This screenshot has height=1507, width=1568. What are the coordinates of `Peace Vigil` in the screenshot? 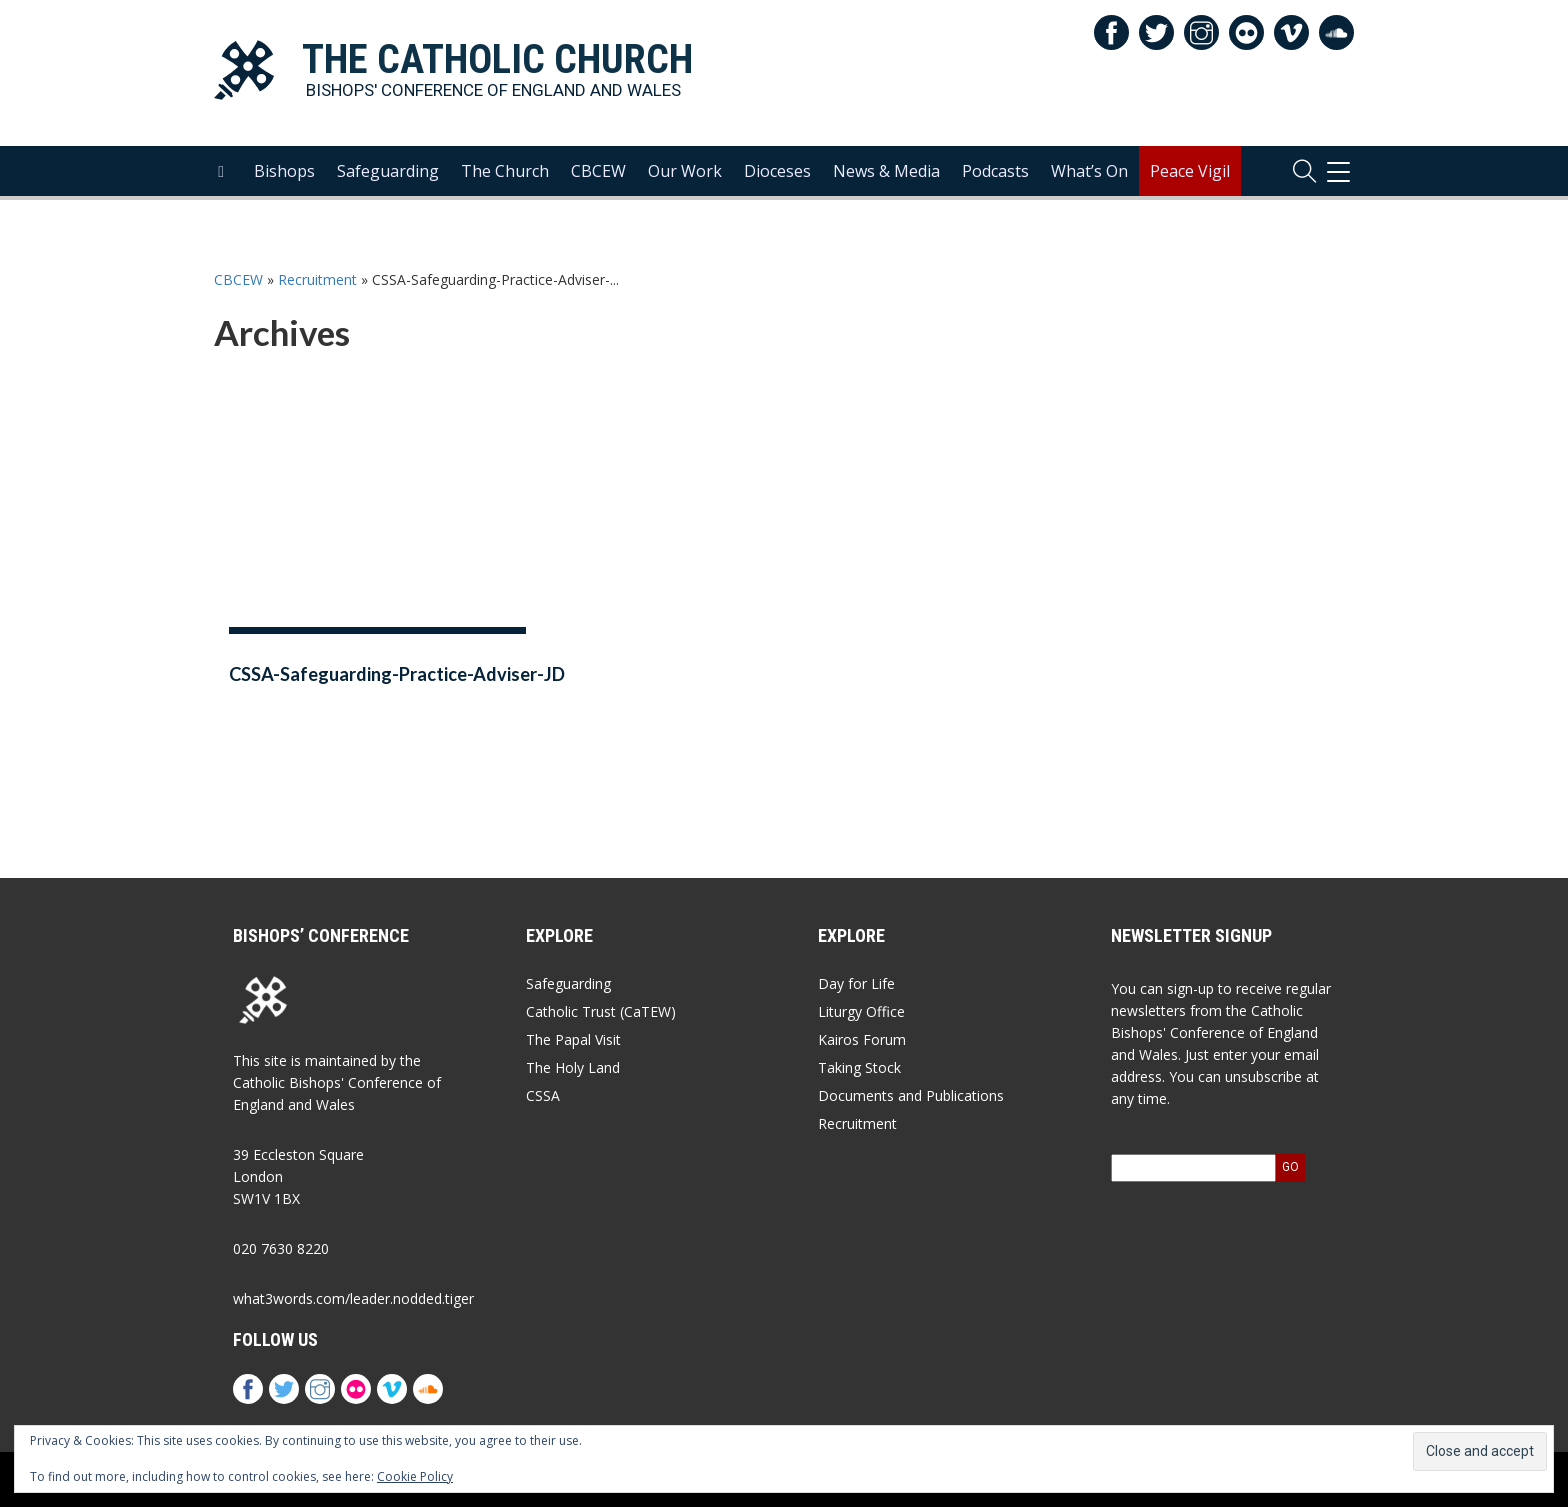 It's located at (1190, 171).